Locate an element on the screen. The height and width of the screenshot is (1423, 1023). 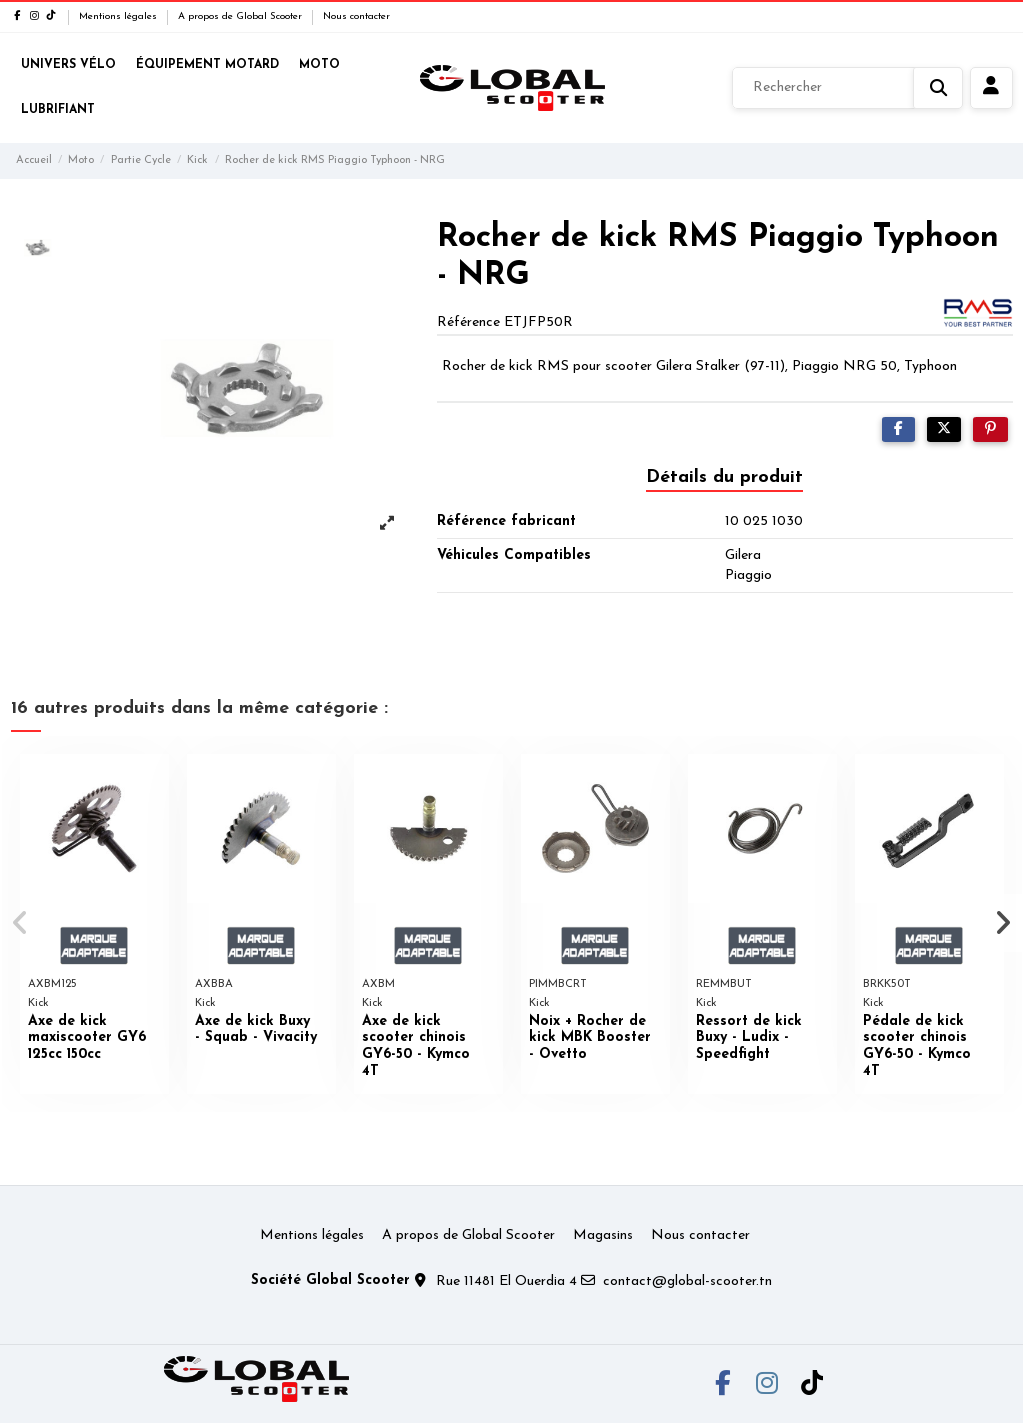
Pédale de kick scooter chinois GY6-50 - Kymco 4T is located at coordinates (917, 1046).